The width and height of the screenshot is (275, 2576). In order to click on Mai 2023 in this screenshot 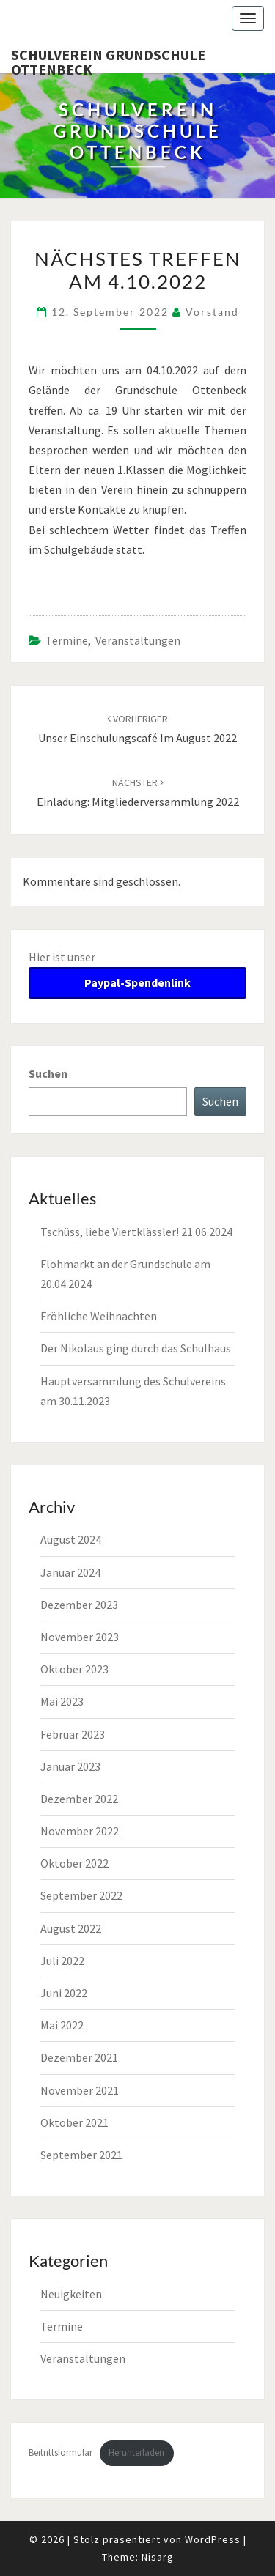, I will do `click(62, 1701)`.